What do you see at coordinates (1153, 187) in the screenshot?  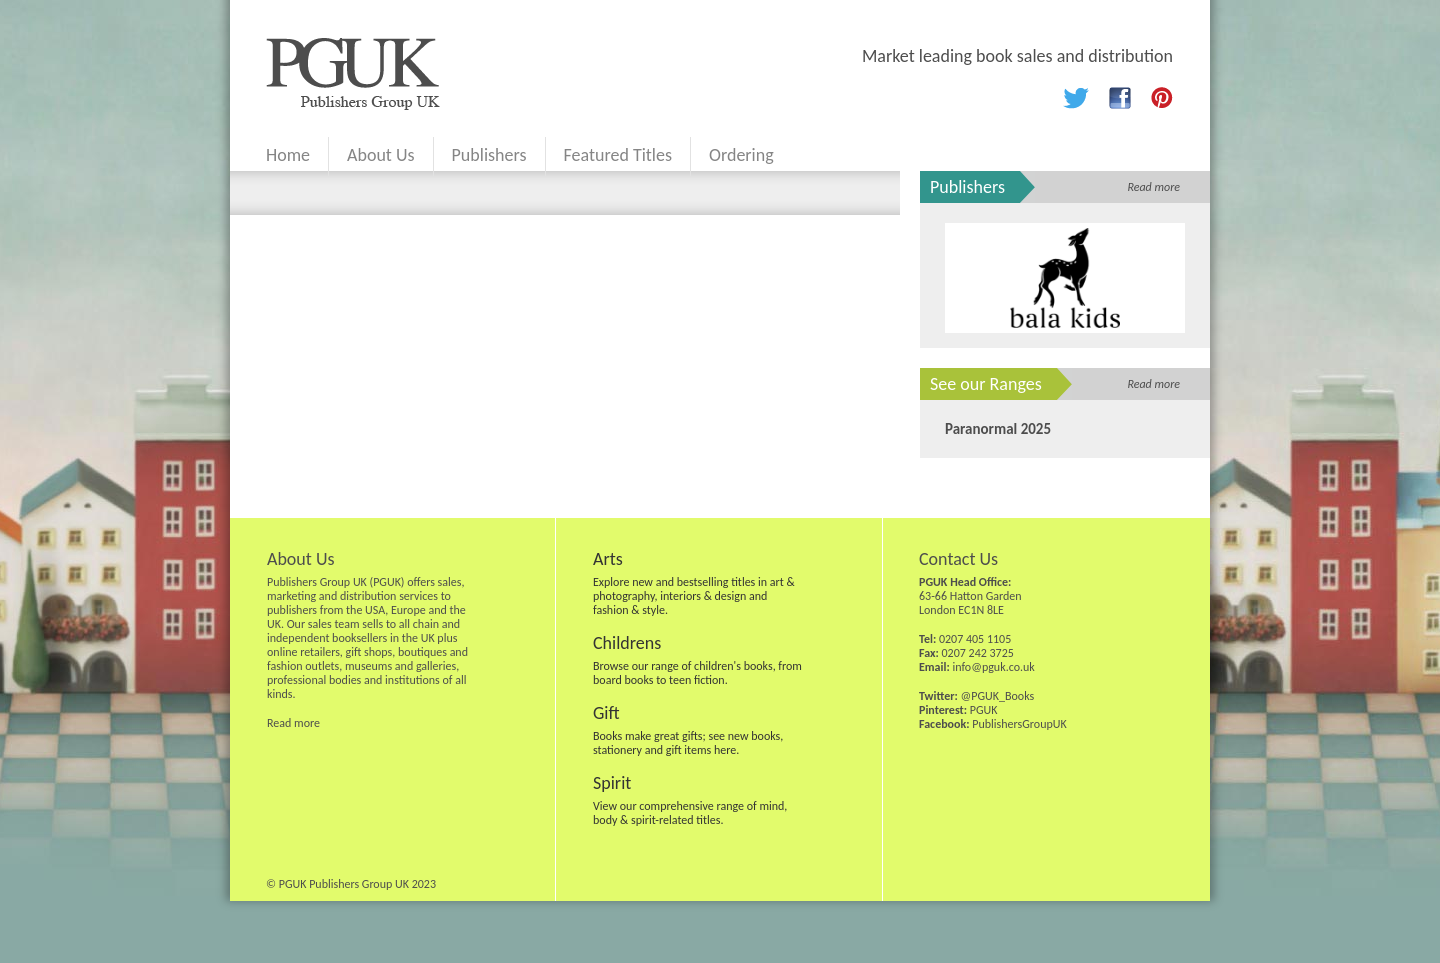 I see `Read more` at bounding box center [1153, 187].